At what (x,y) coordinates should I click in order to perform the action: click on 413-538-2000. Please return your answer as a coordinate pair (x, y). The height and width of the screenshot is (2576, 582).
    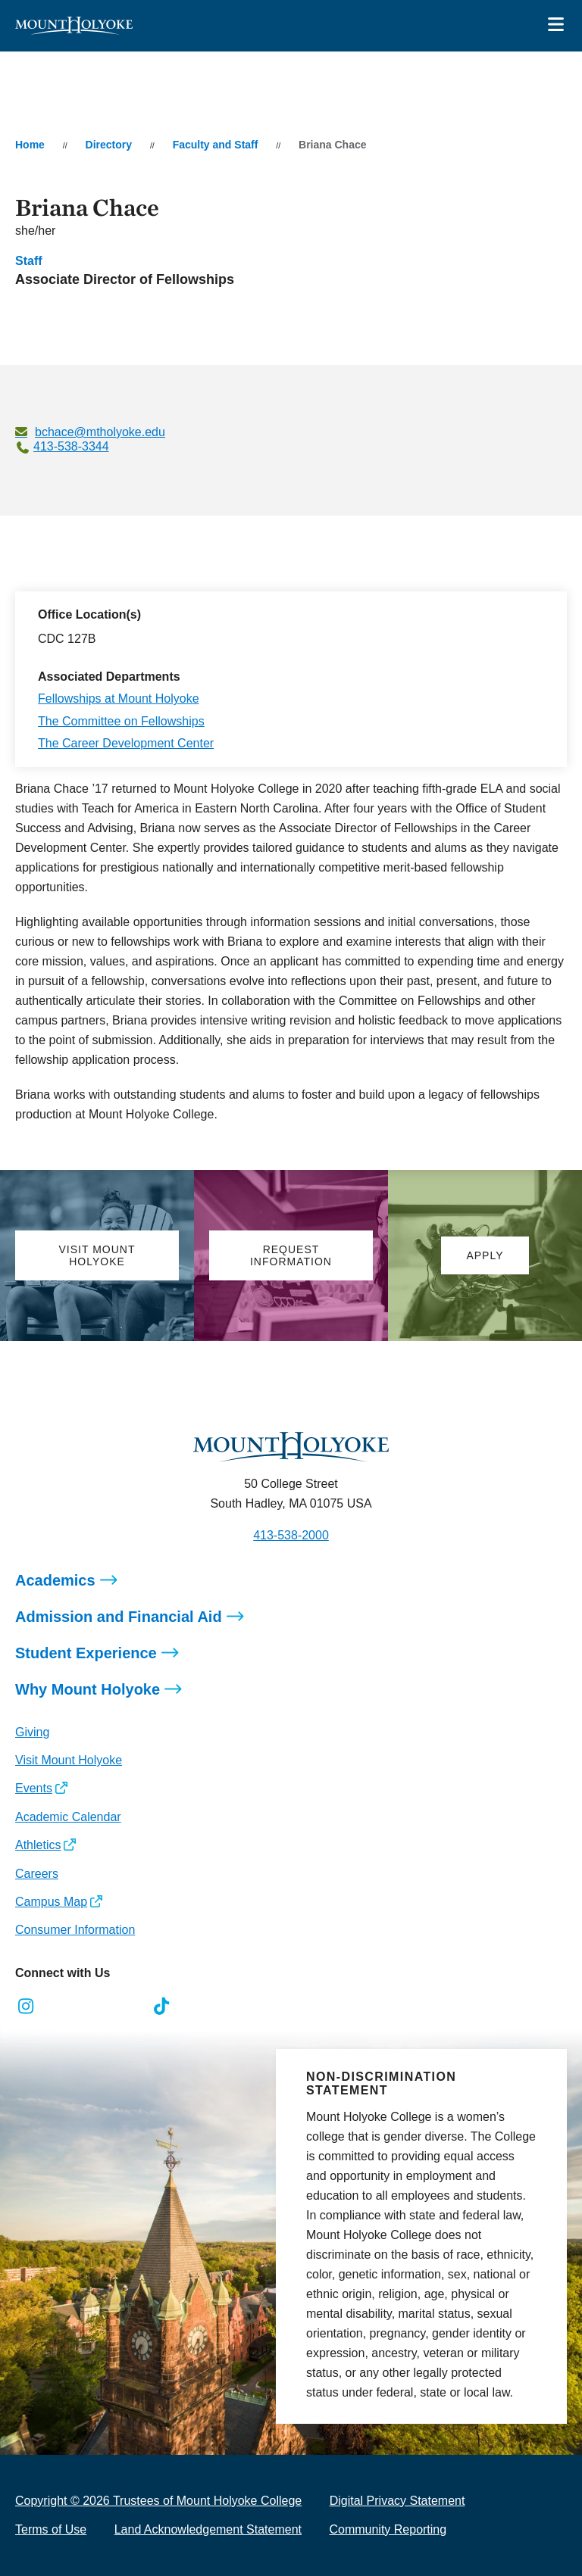
    Looking at the image, I should click on (291, 1535).